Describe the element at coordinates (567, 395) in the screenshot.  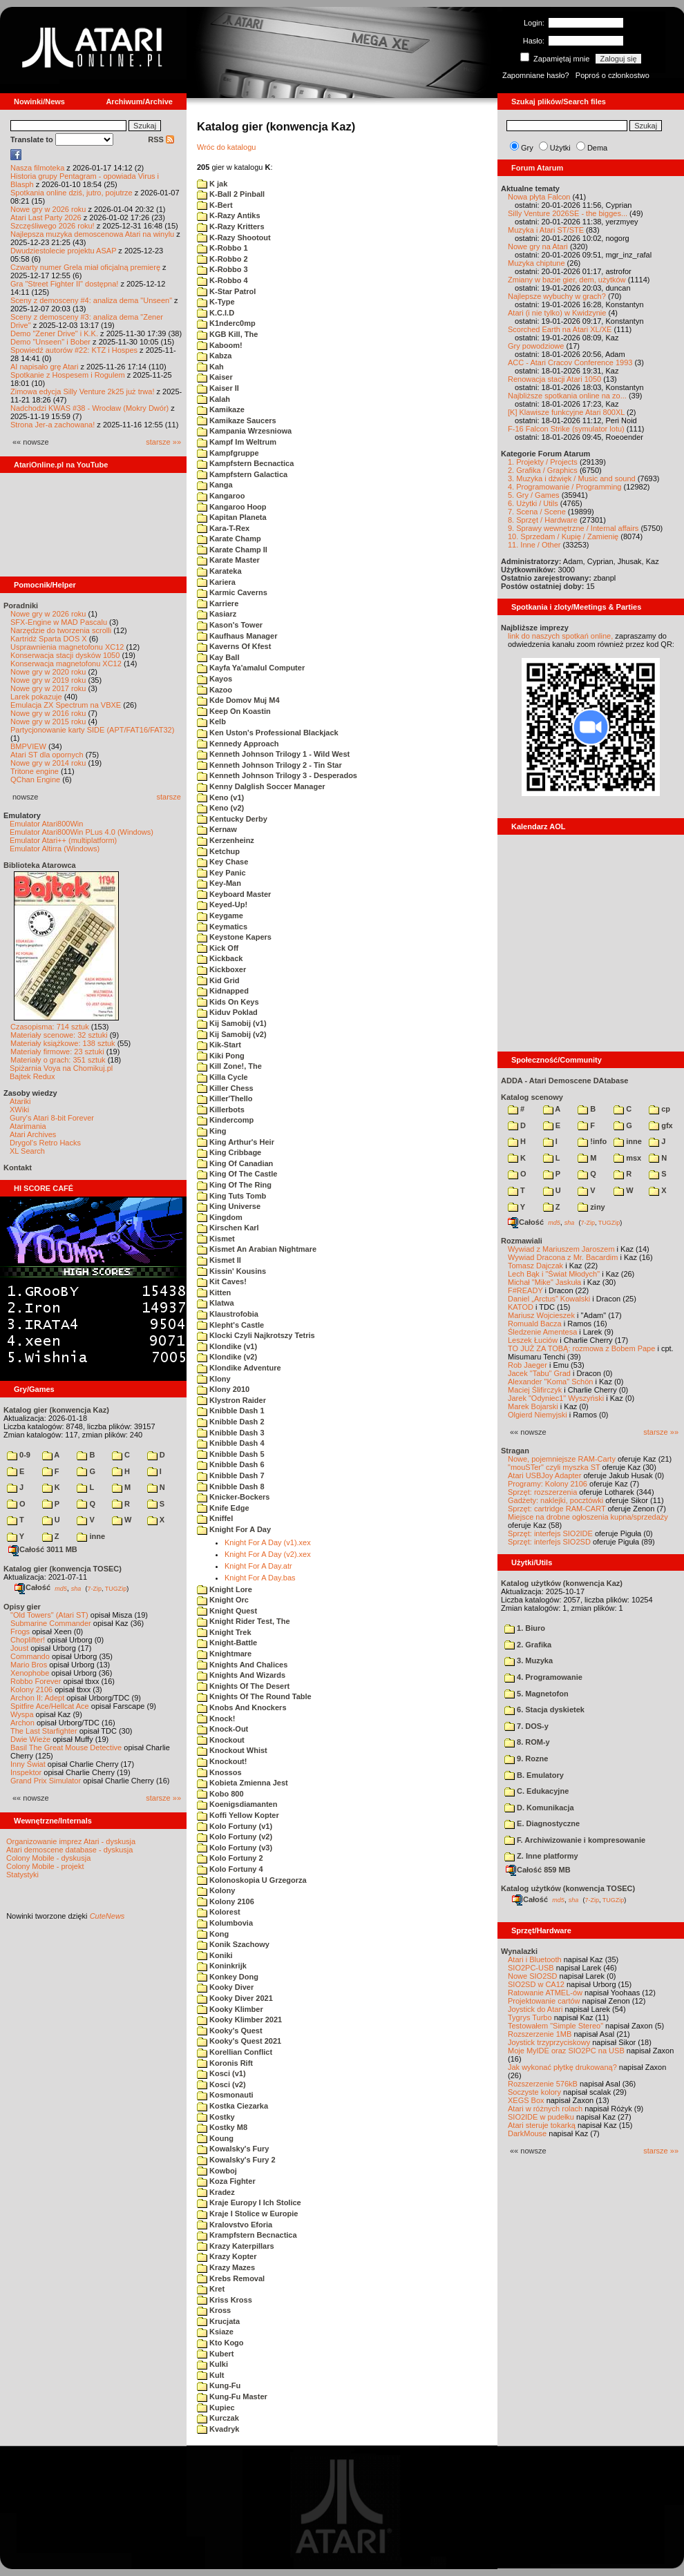
I see `Najbliższe spotkania online na zo...` at that location.